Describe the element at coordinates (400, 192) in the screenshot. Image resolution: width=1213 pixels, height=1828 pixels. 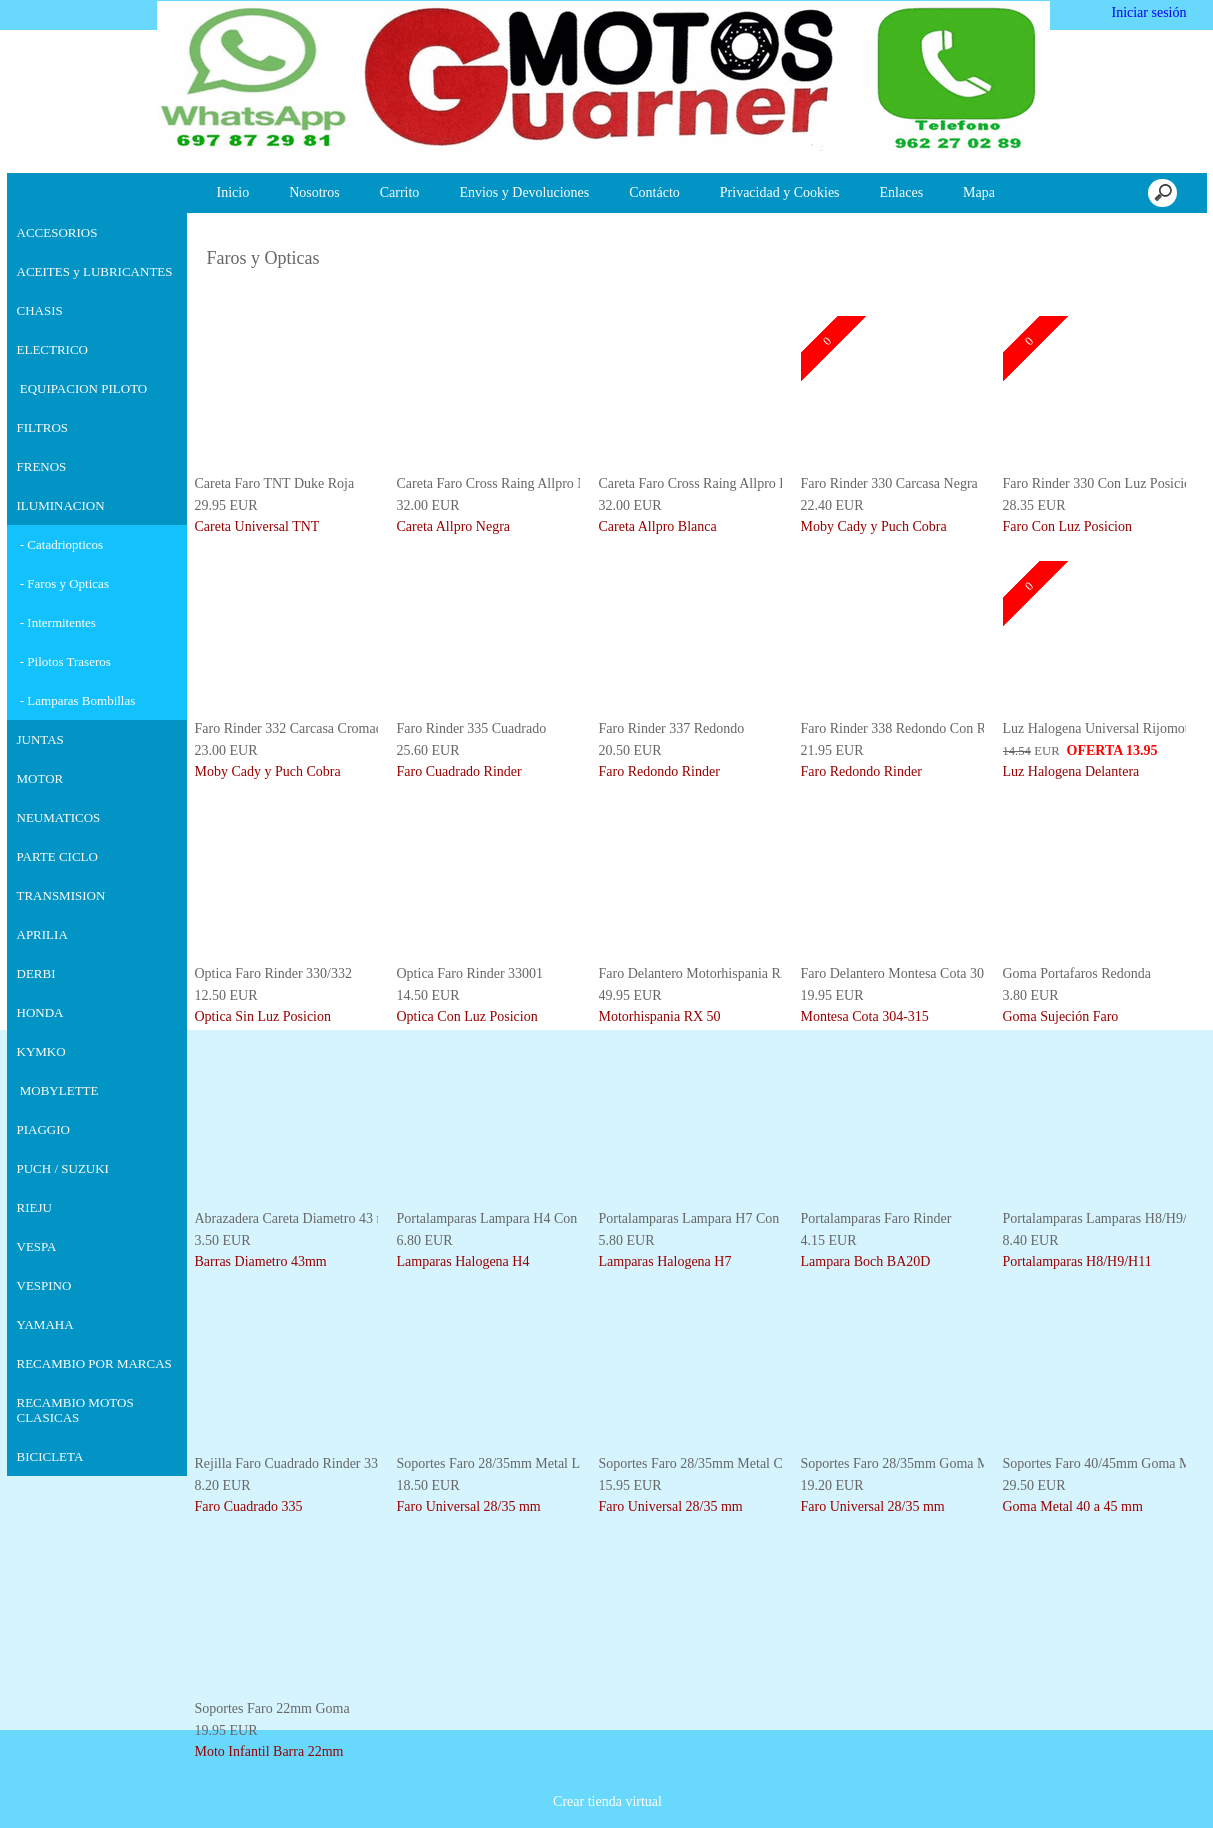
I see `Carrito` at that location.